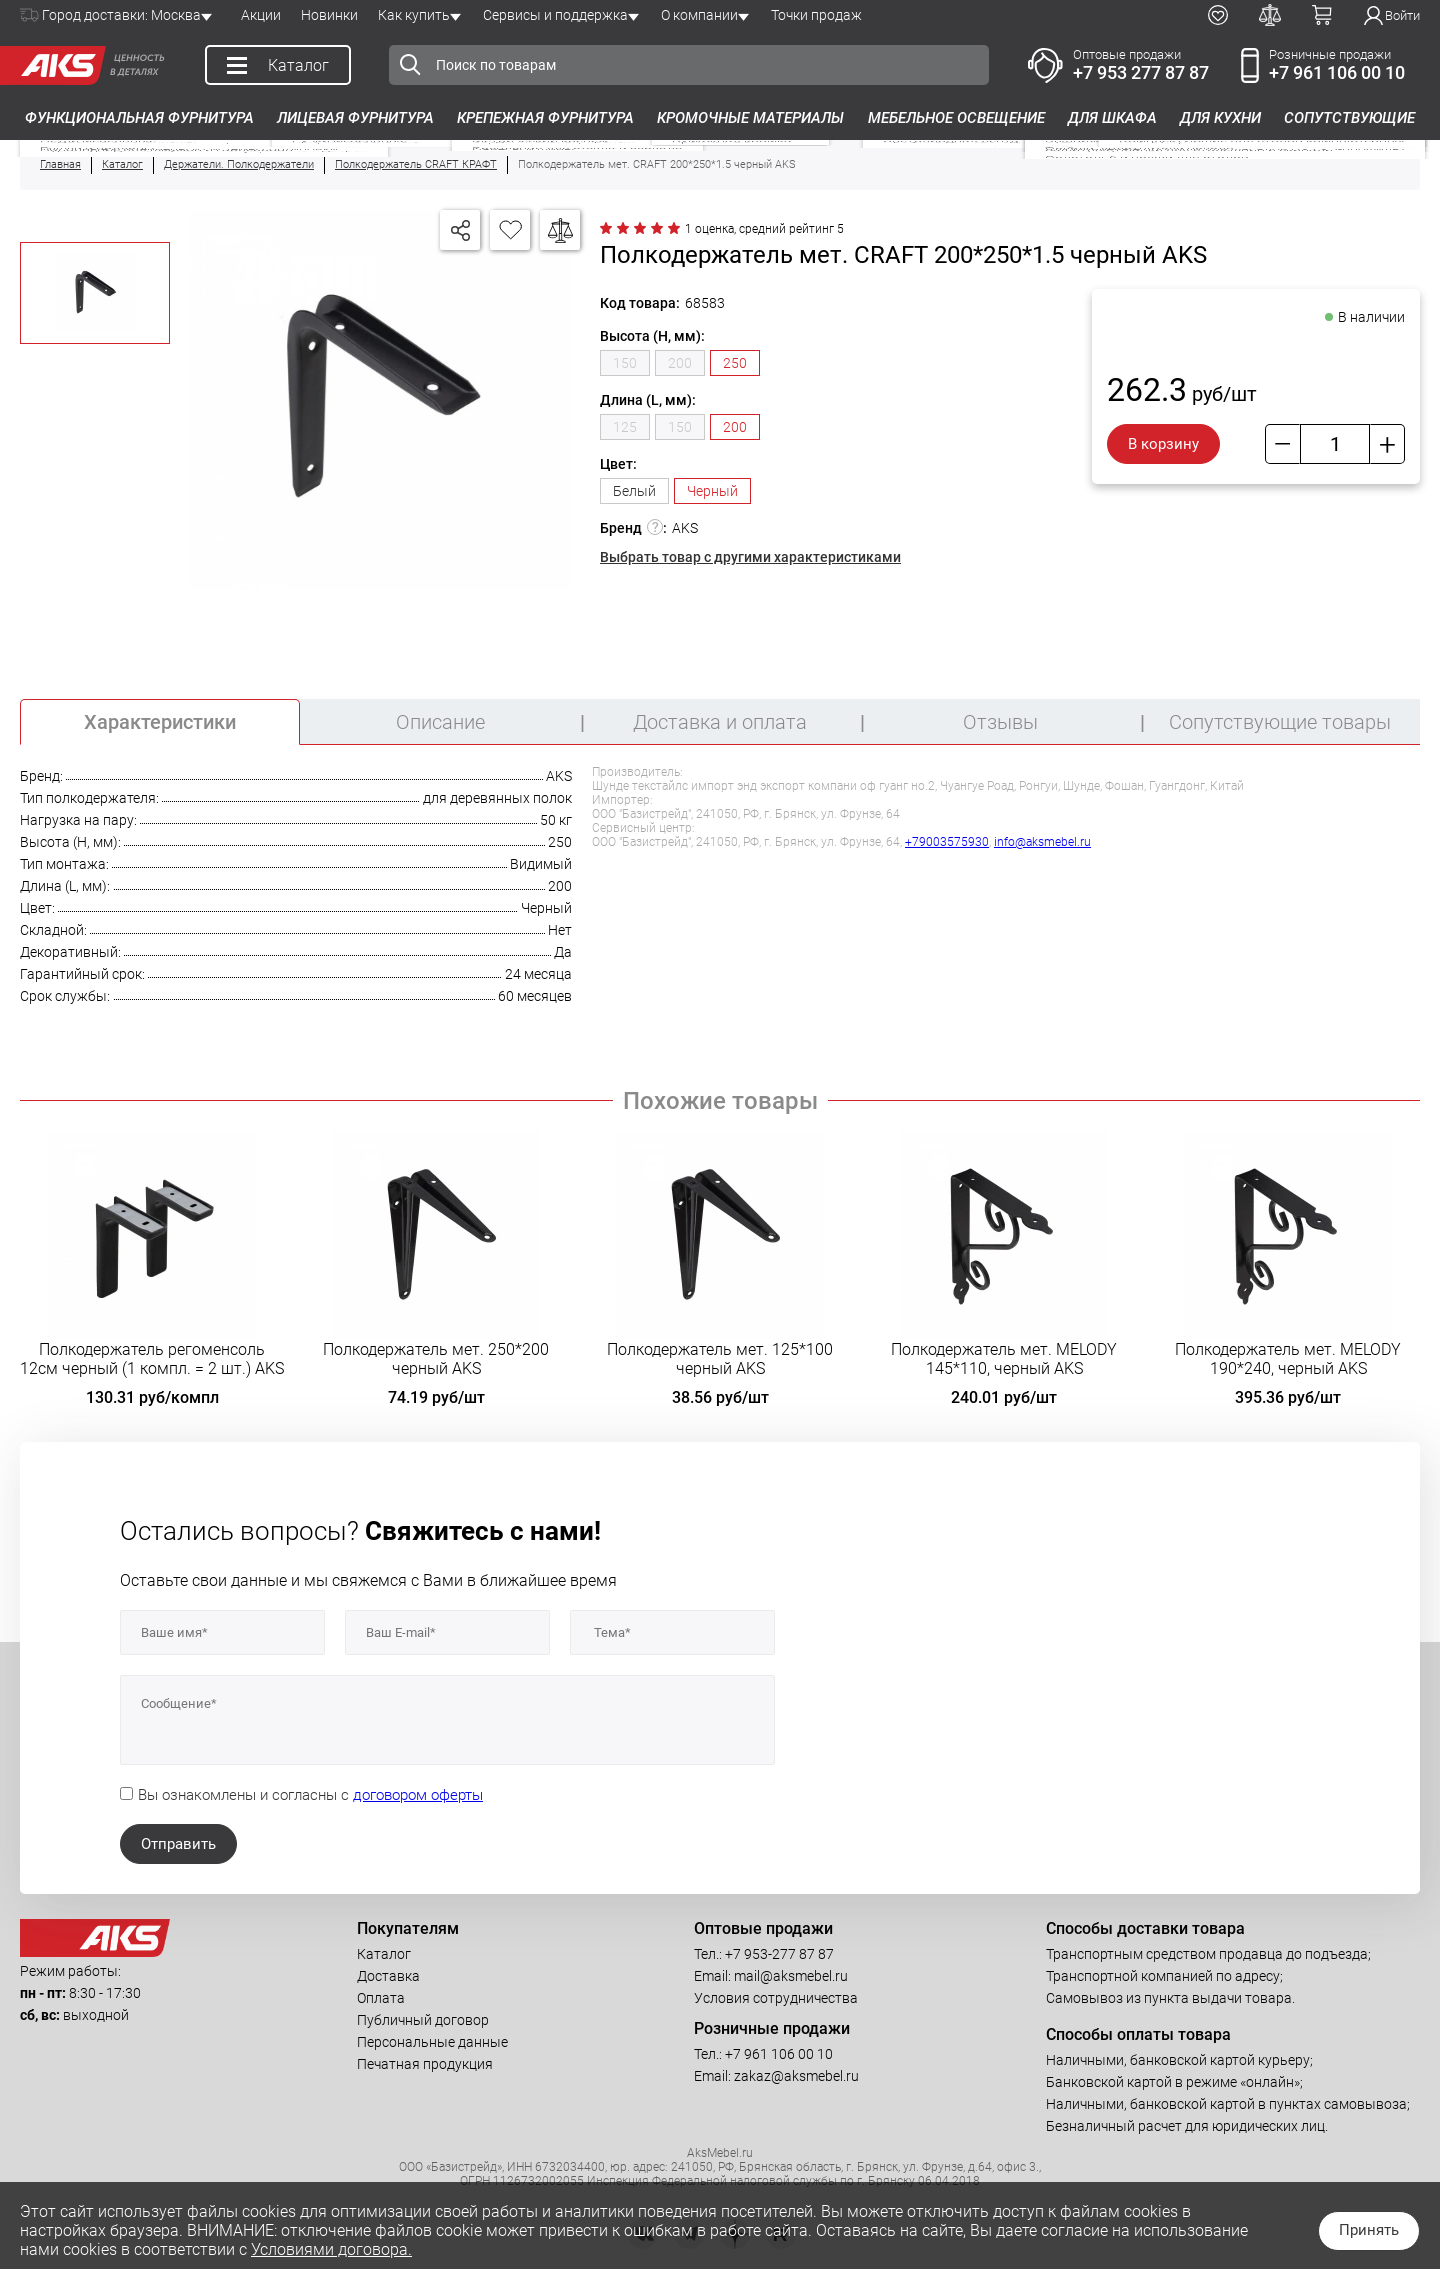 This screenshot has width=1440, height=2269. I want to click on mail@aksmebel.ru, so click(791, 1976).